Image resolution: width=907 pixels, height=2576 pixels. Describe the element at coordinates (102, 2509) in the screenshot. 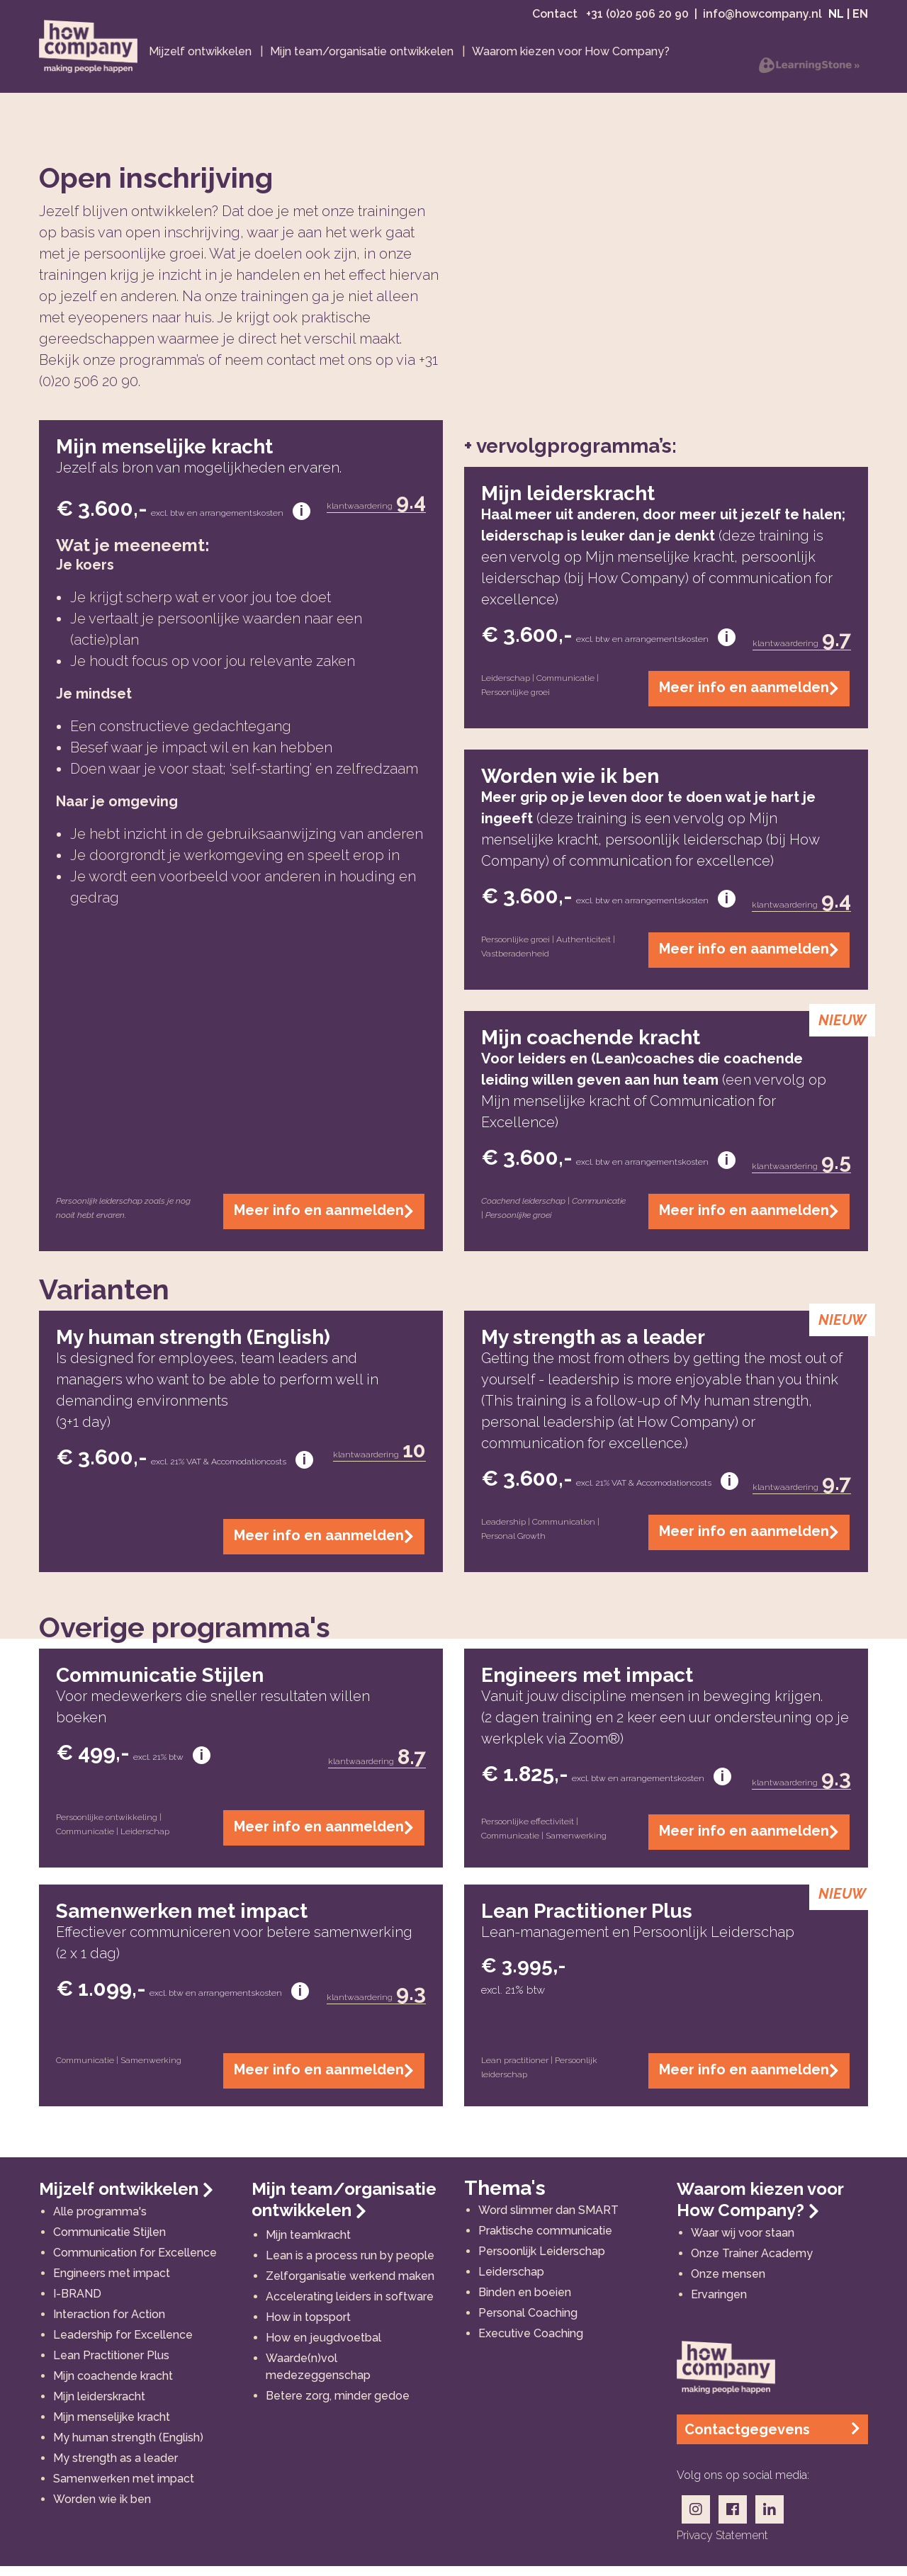

I see `Worden wie ik ben` at that location.